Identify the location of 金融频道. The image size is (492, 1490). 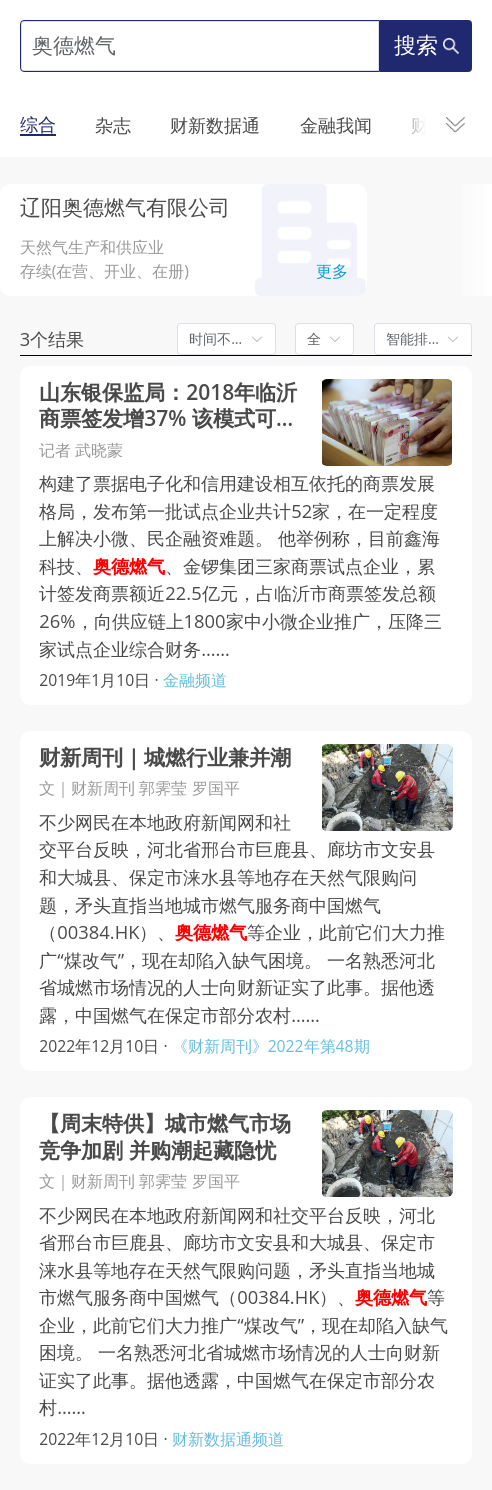
(195, 680).